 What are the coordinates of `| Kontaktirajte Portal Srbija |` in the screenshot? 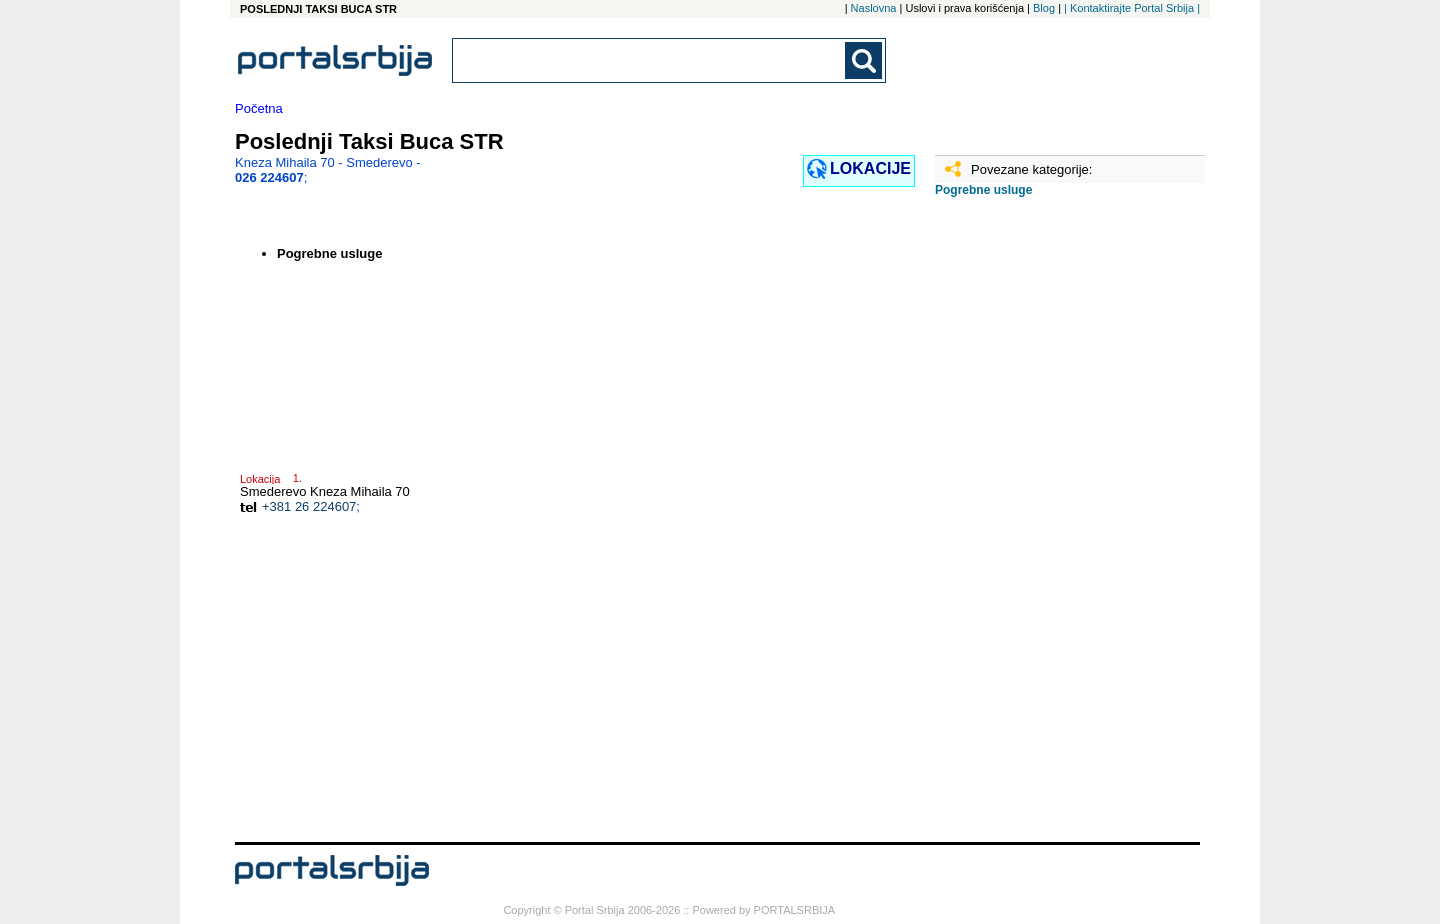 It's located at (1132, 8).